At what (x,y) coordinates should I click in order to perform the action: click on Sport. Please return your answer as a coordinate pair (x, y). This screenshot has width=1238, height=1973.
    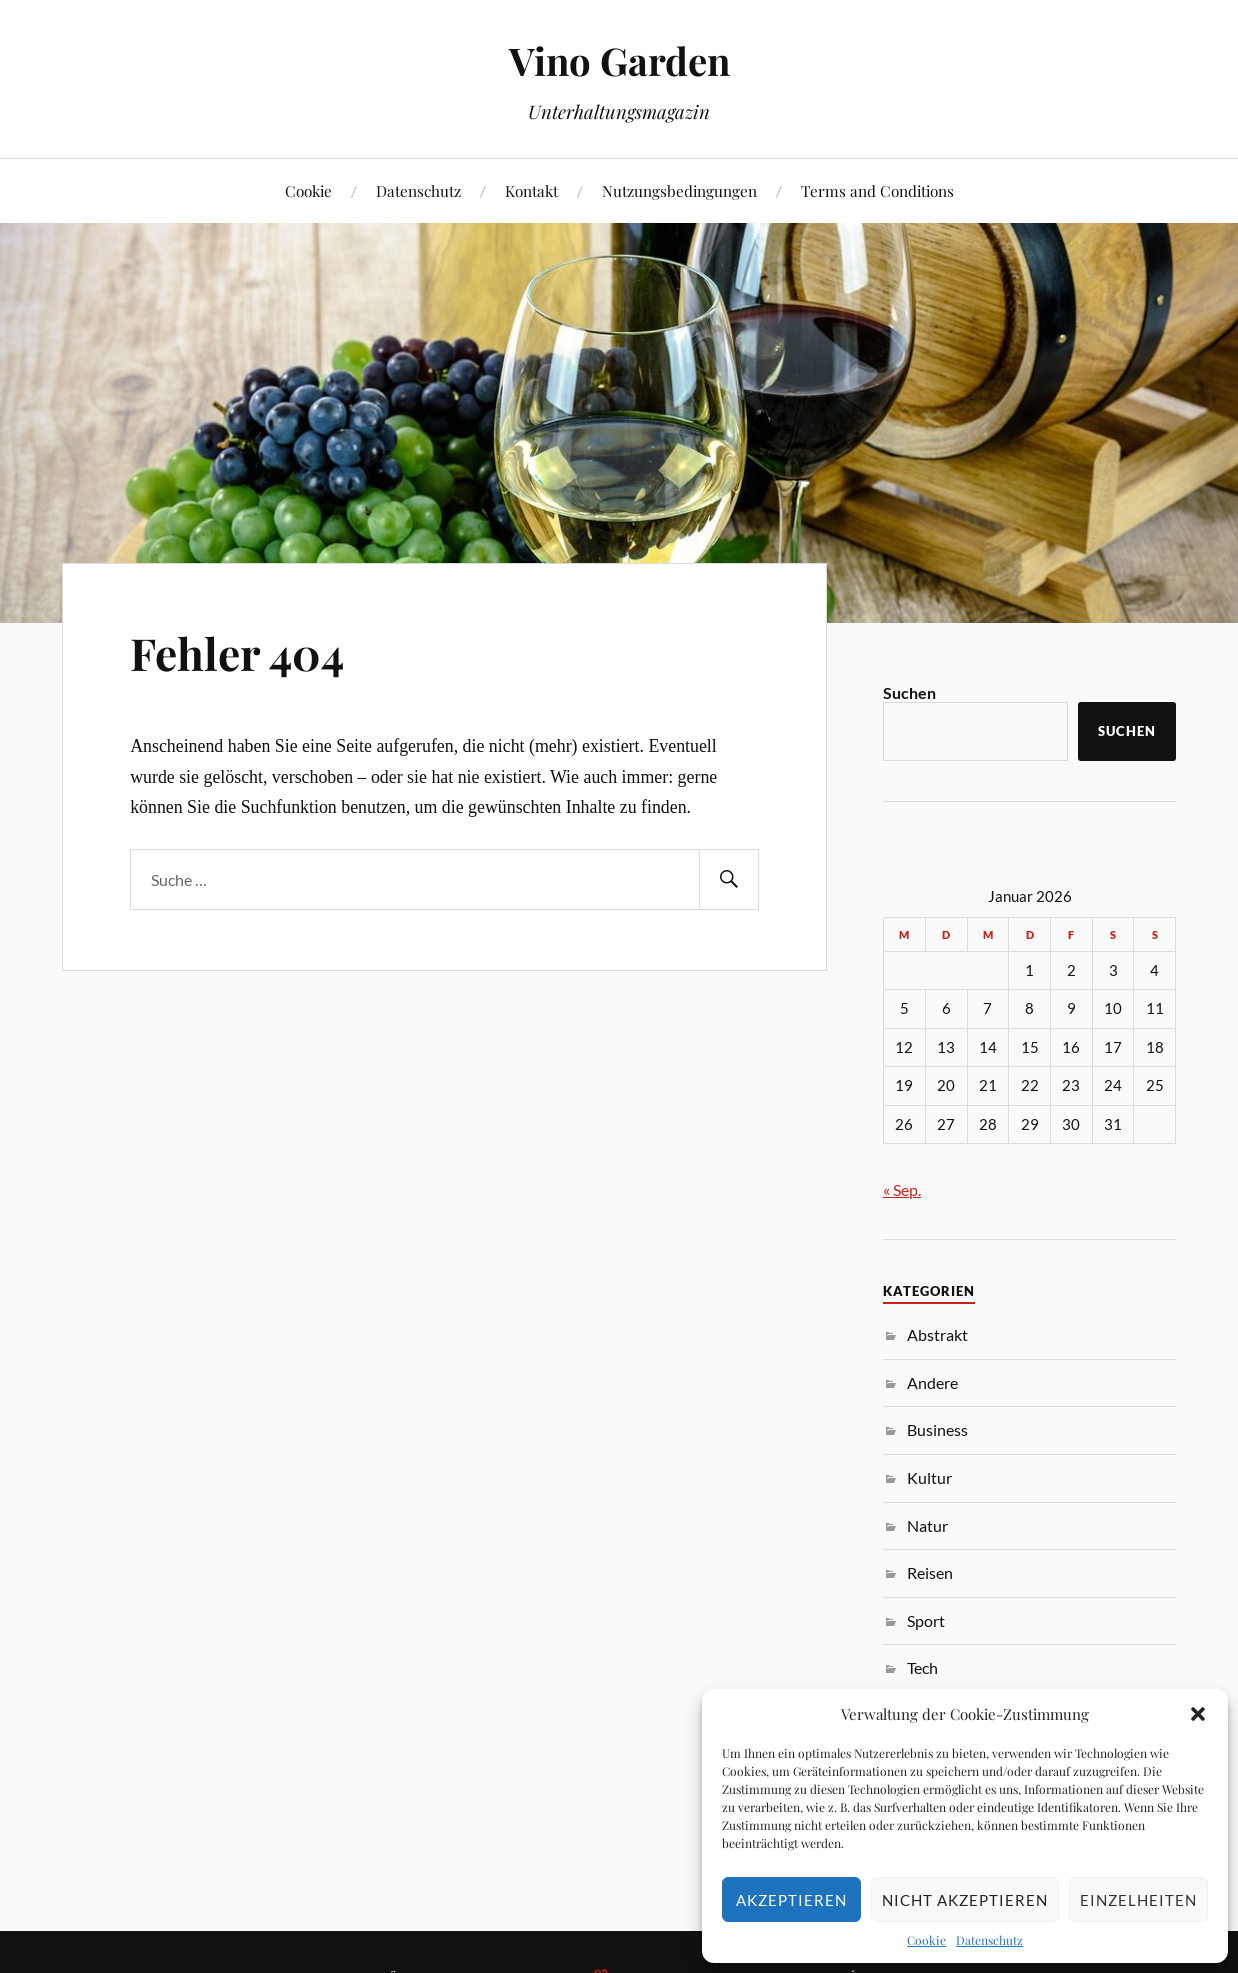
    Looking at the image, I should click on (926, 1620).